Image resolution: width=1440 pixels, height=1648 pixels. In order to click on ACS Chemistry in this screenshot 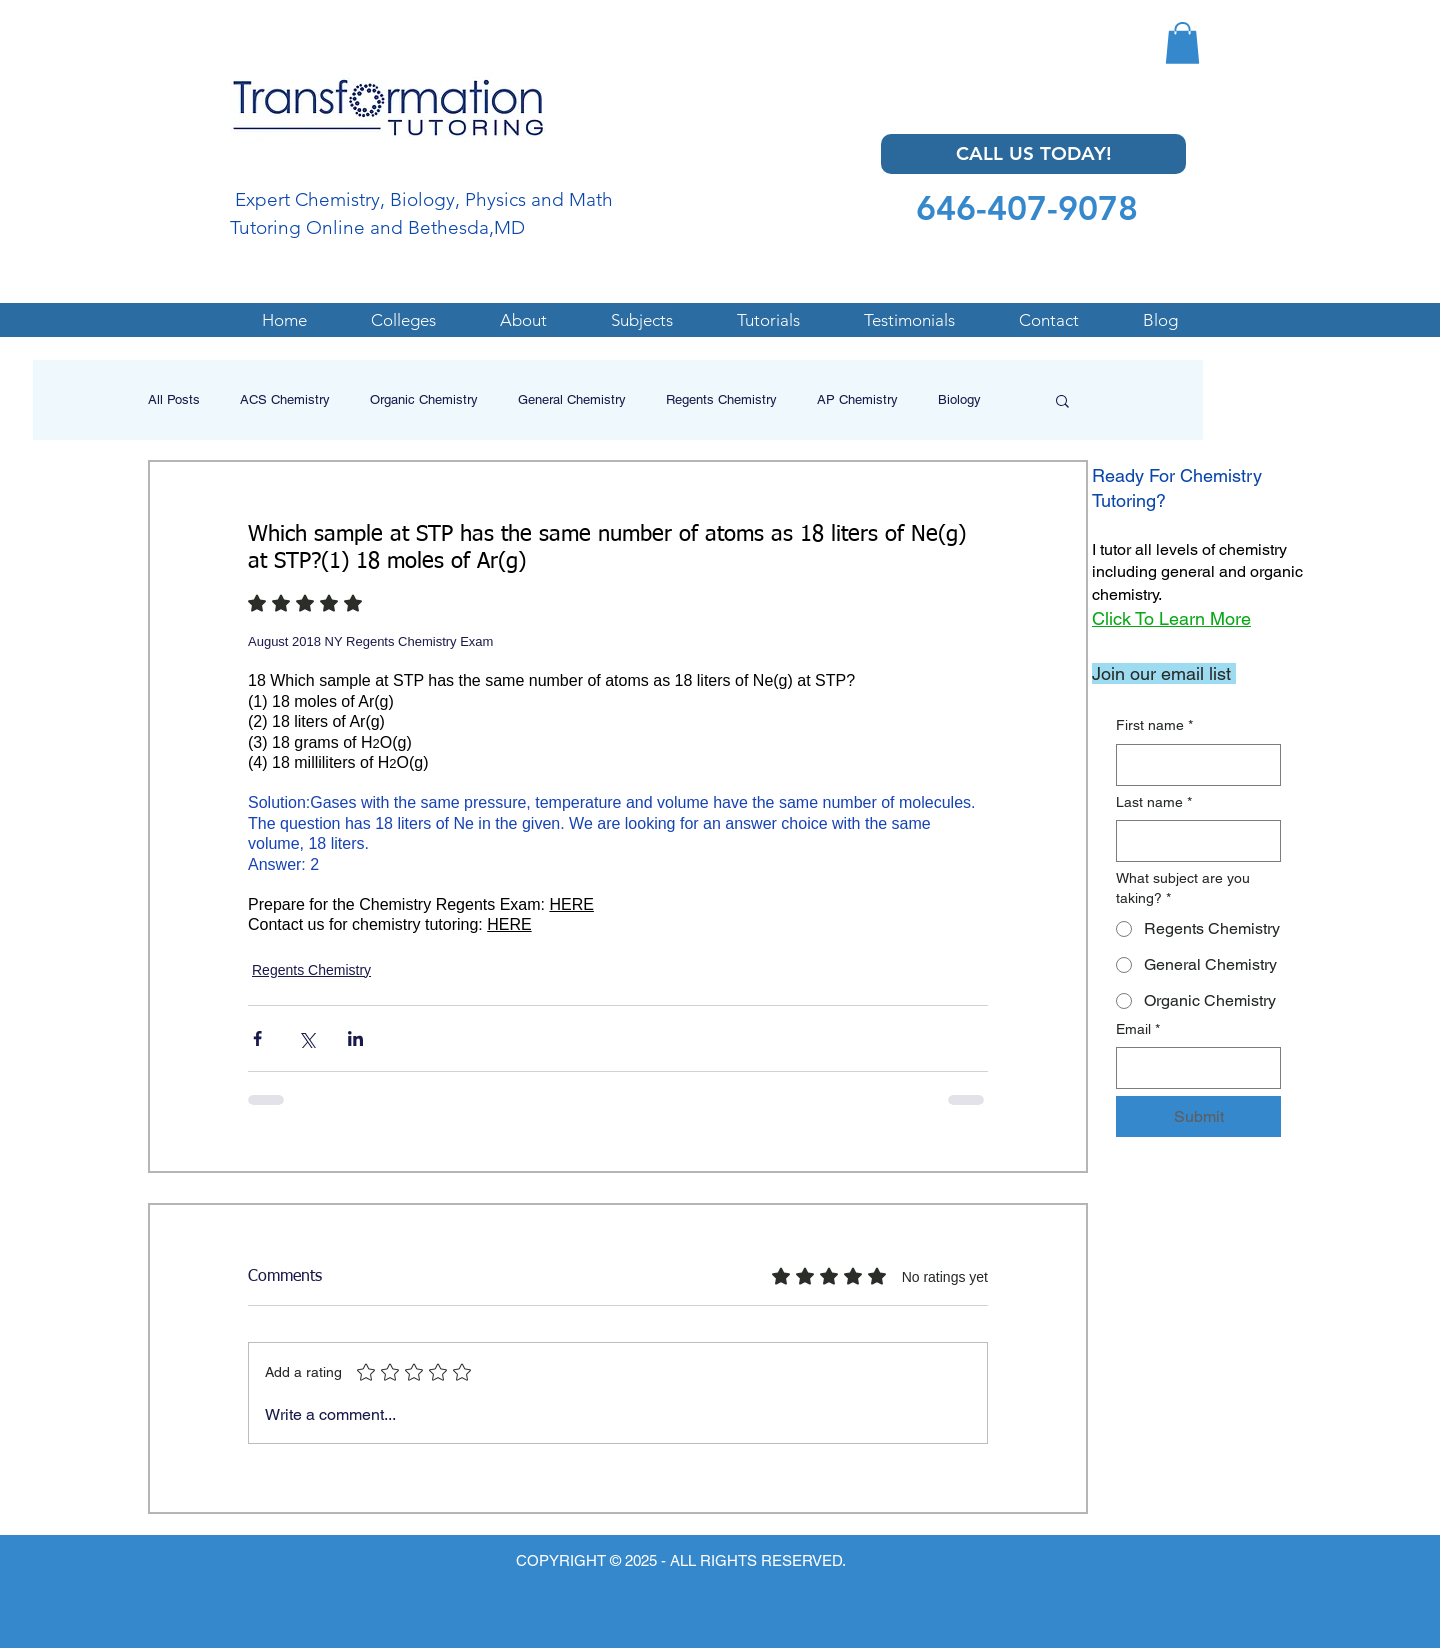, I will do `click(285, 399)`.